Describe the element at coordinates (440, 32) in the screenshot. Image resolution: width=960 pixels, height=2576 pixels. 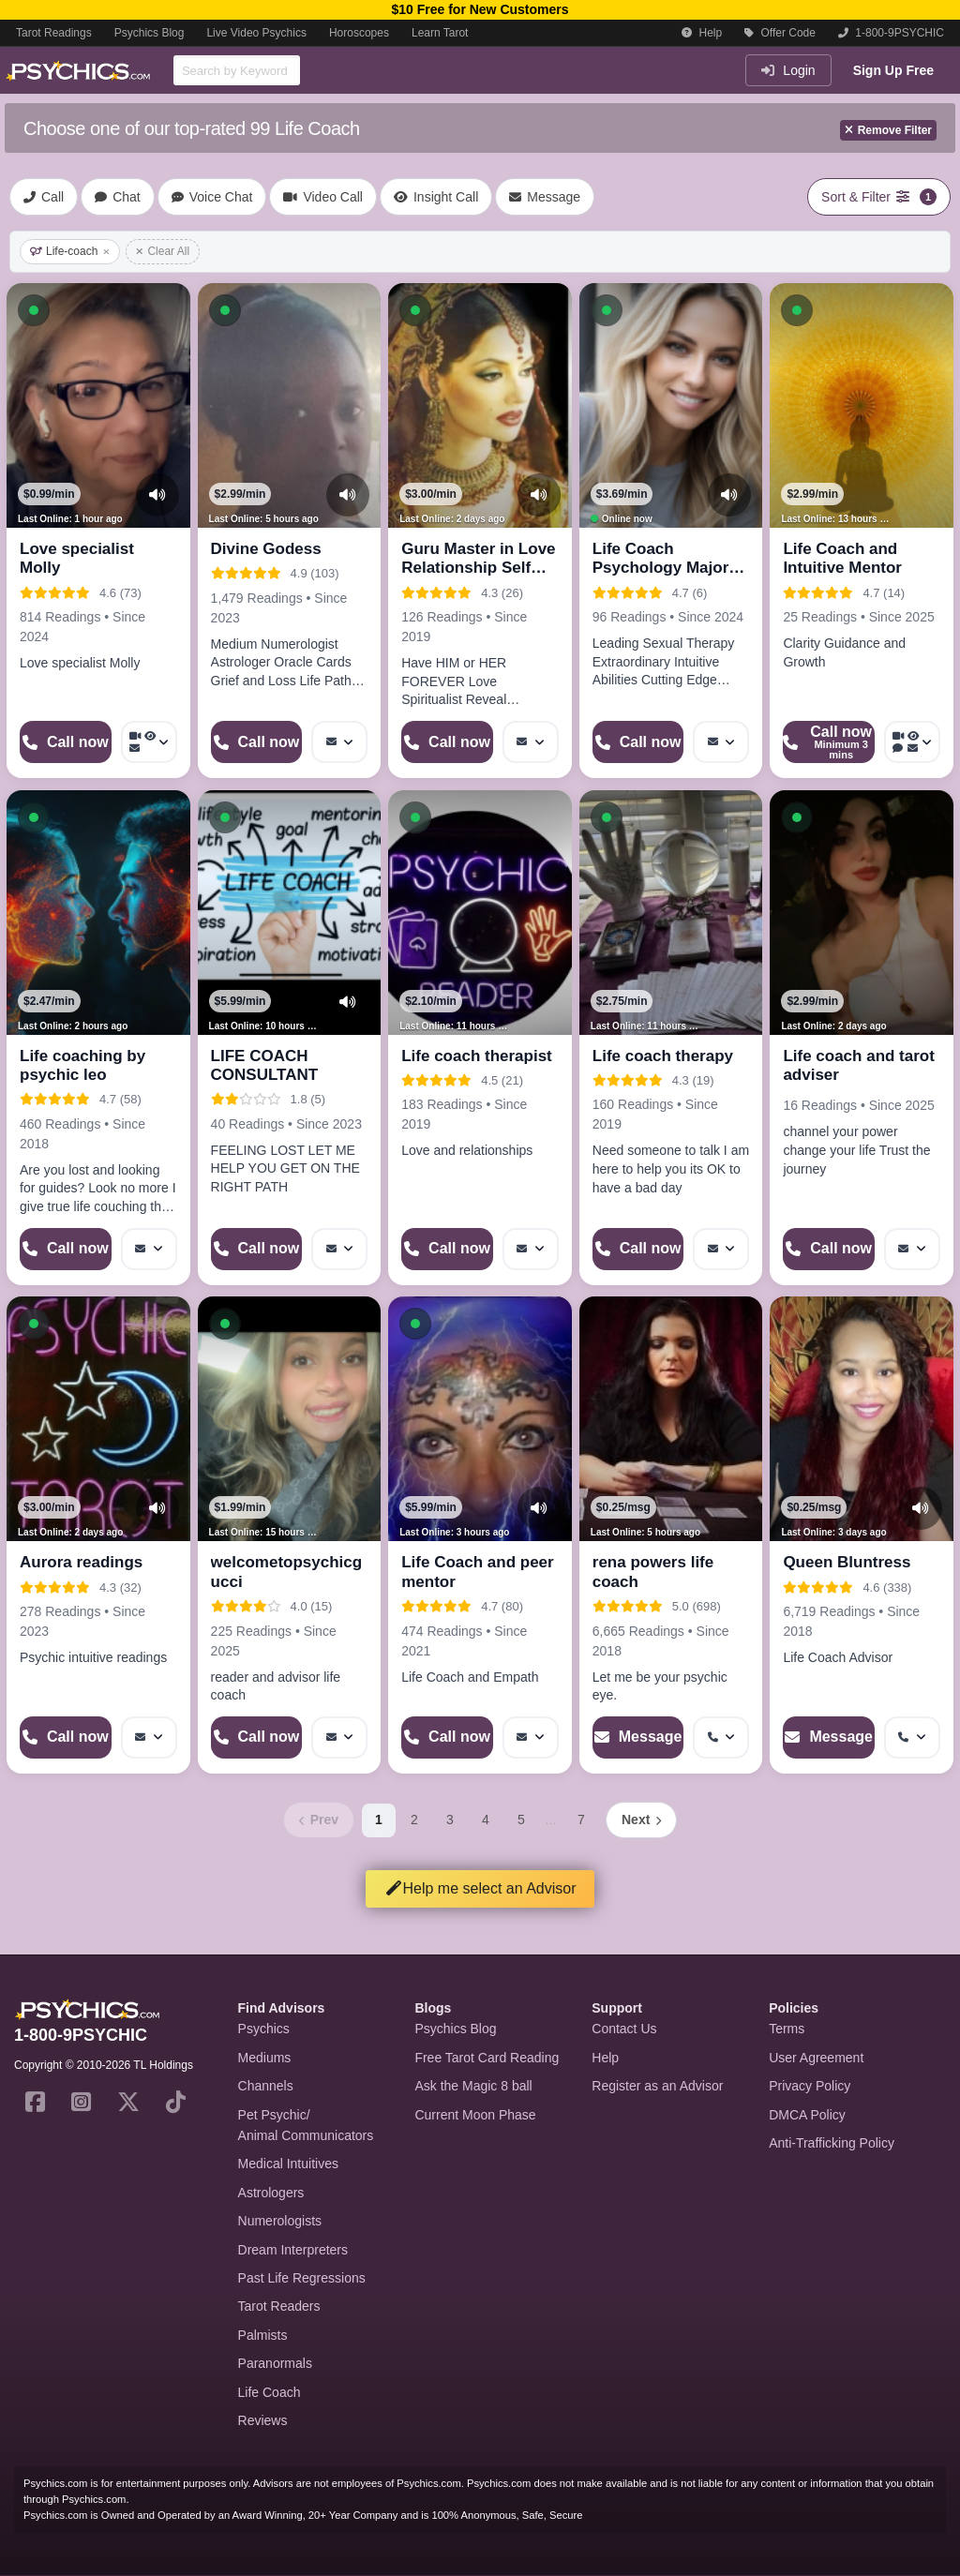
I see `Learn Tarot` at that location.